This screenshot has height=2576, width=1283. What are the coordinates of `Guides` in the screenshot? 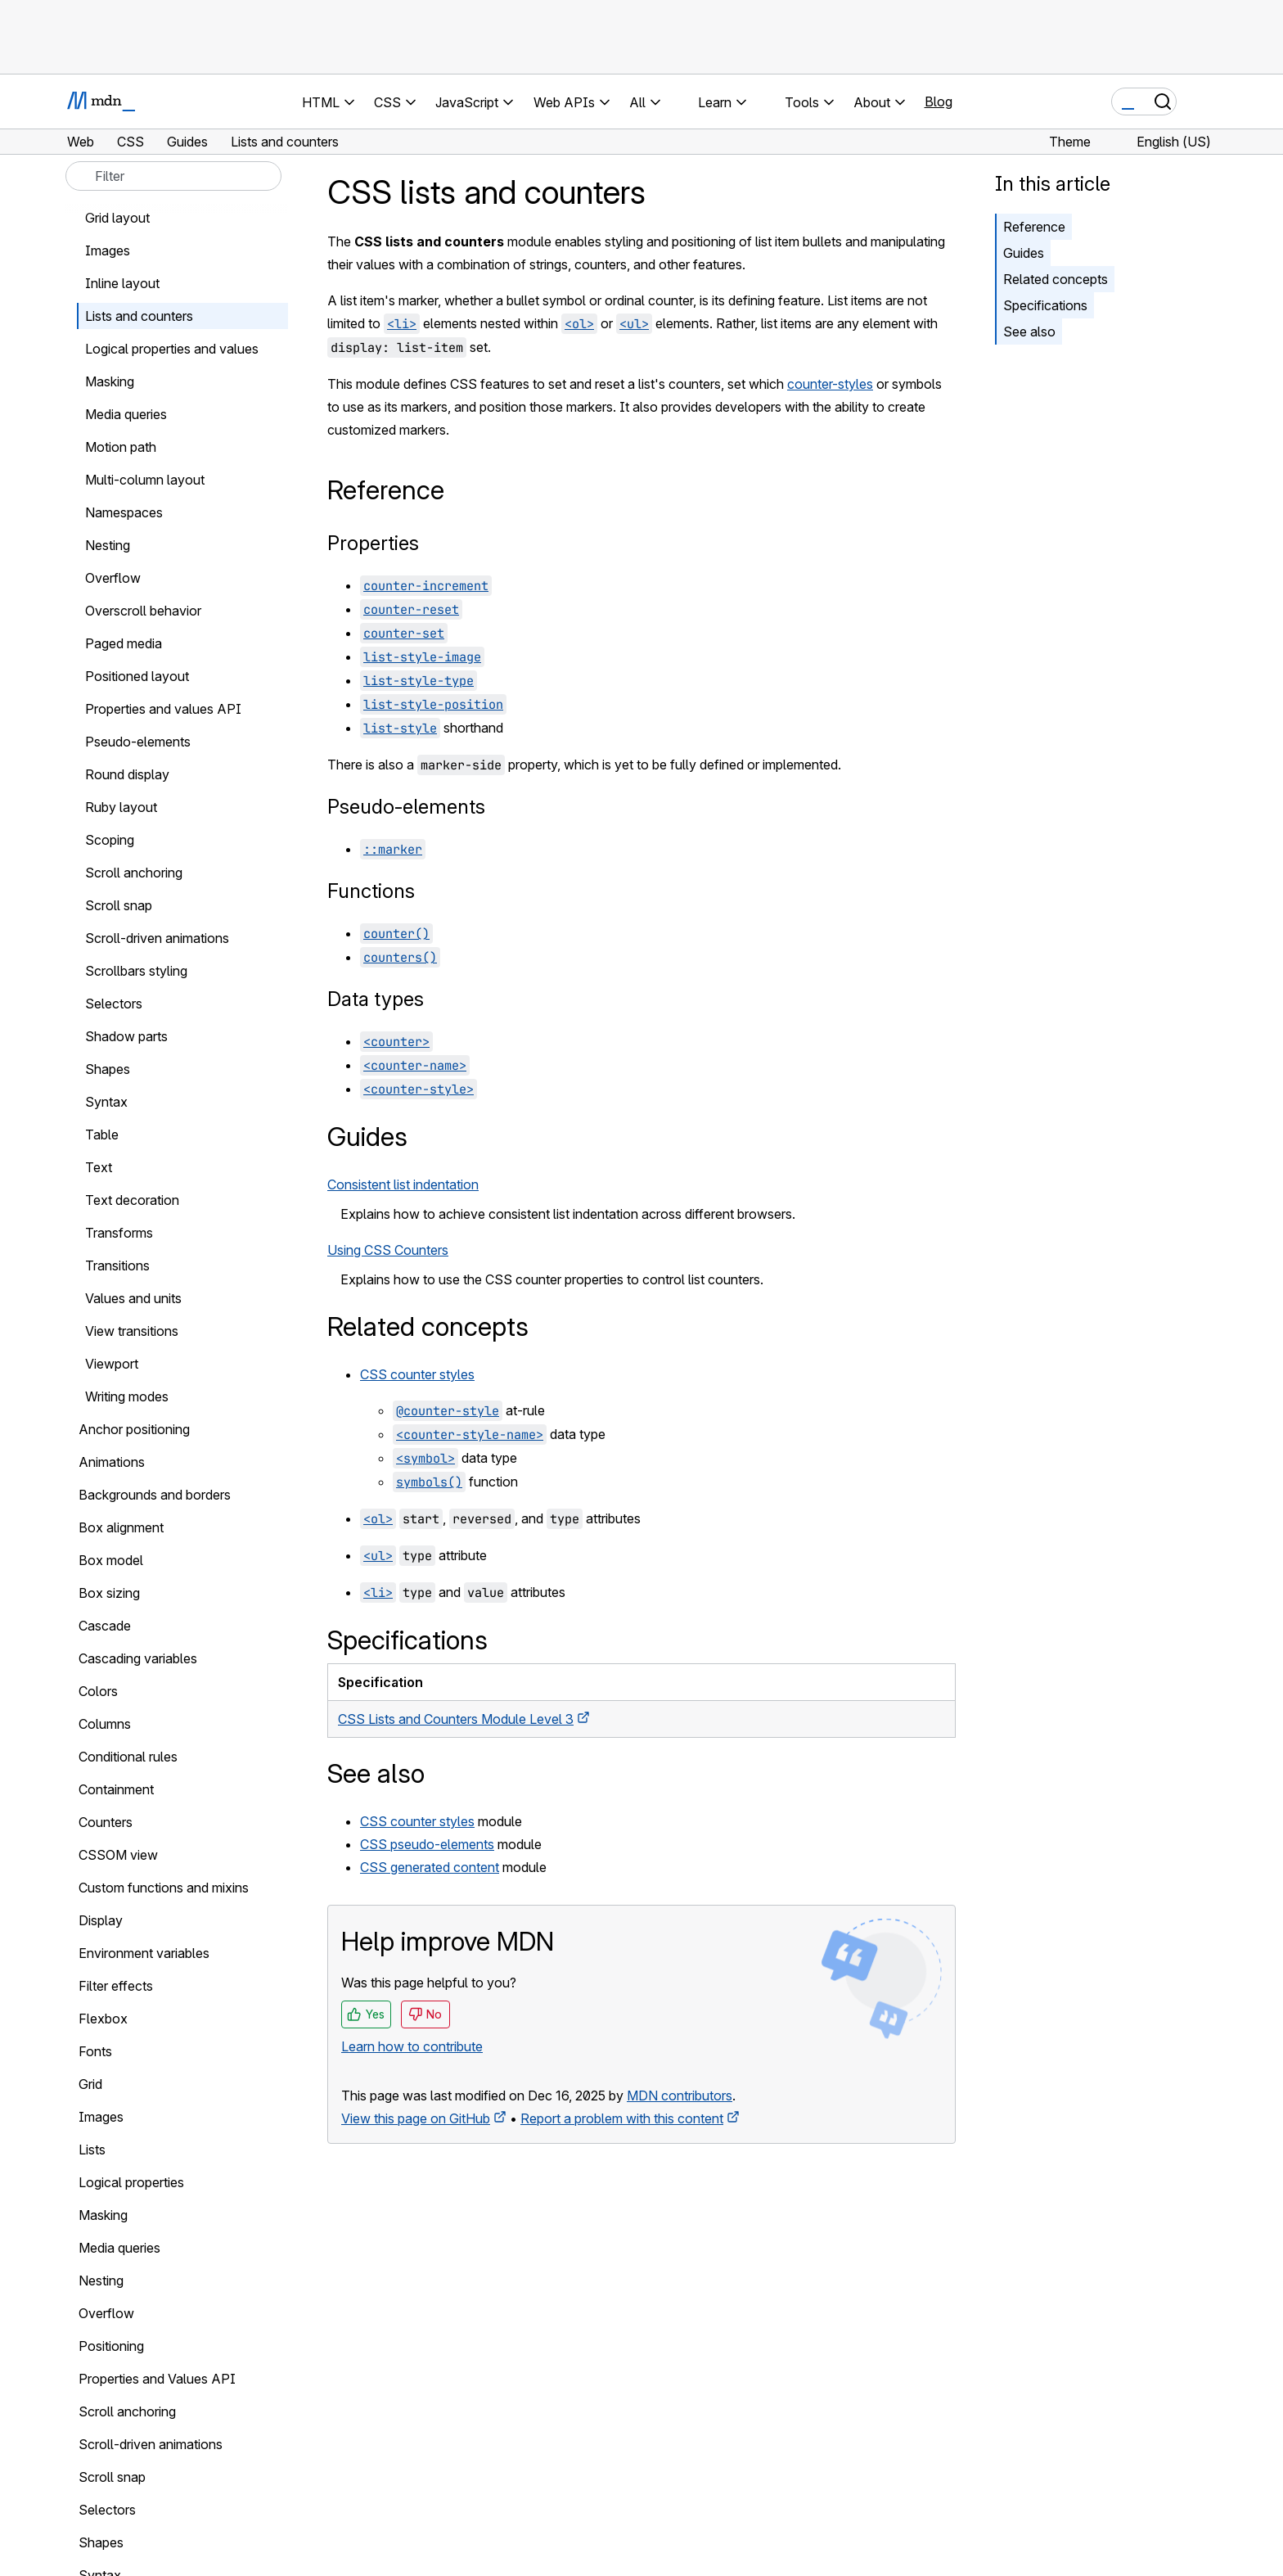 It's located at (1023, 253).